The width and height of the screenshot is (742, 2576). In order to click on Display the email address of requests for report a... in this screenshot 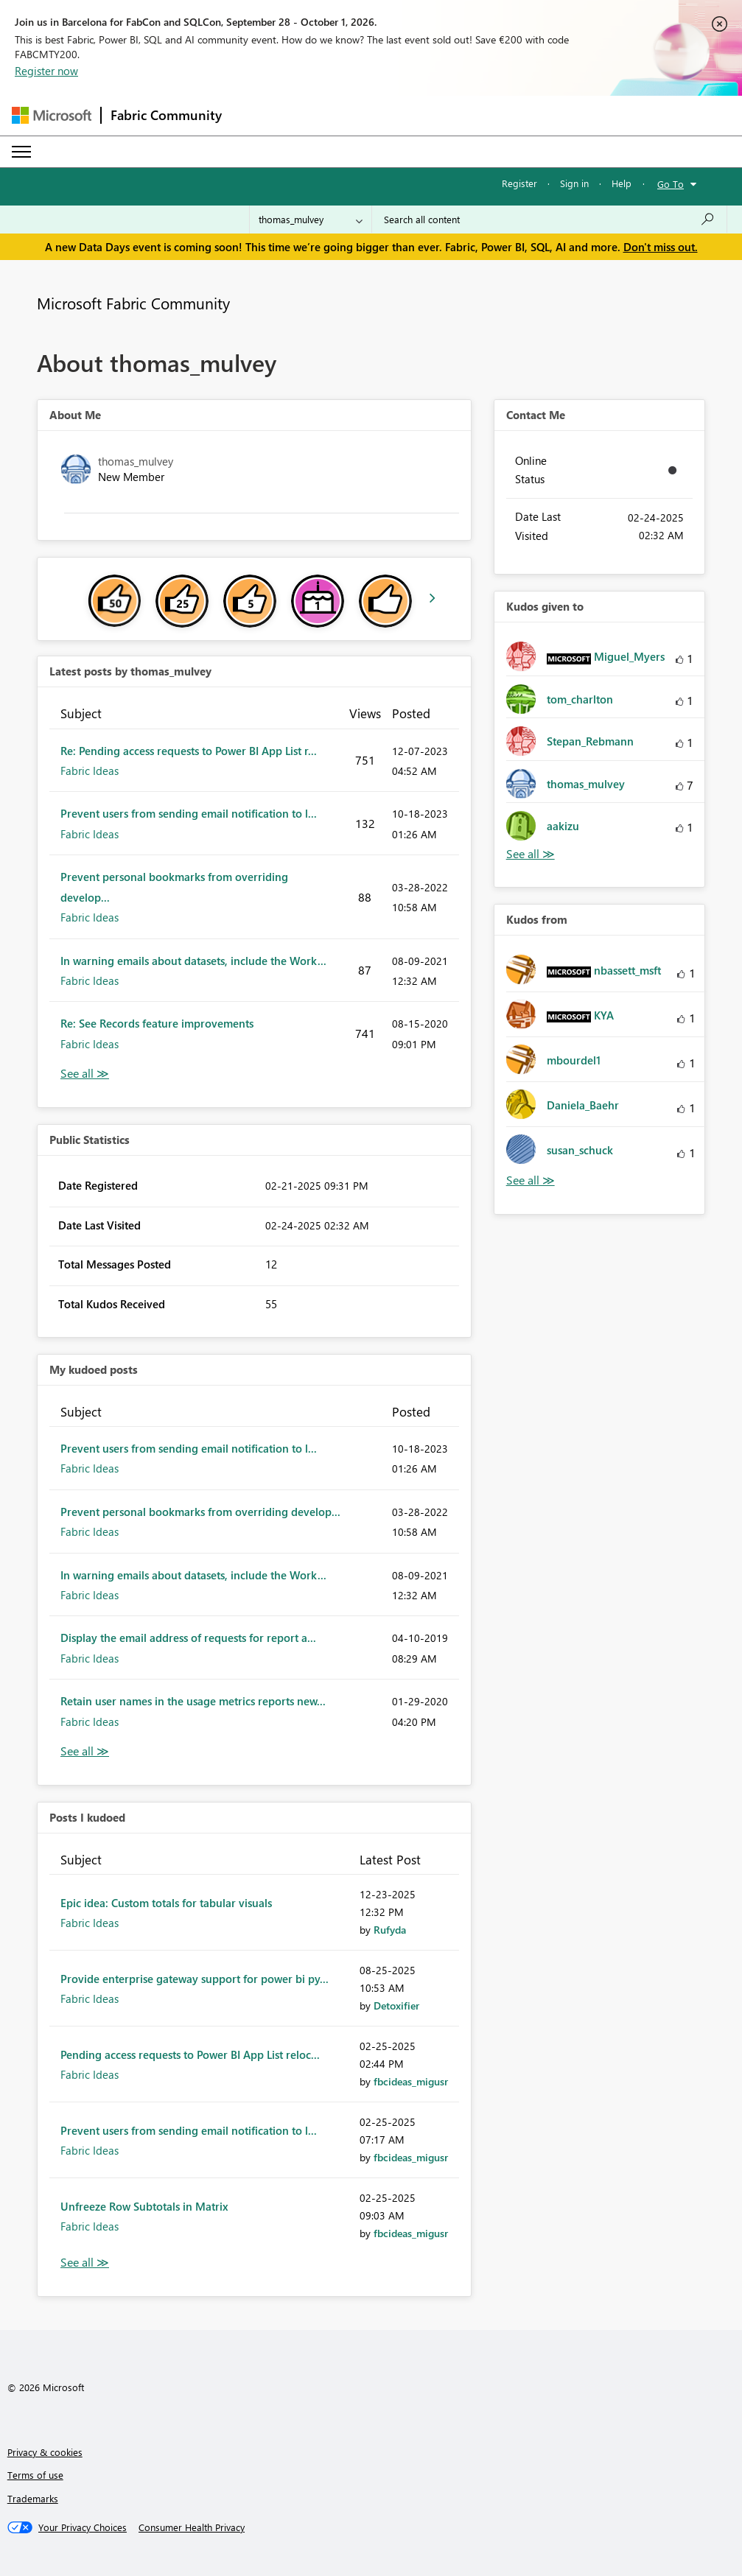, I will do `click(188, 1637)`.